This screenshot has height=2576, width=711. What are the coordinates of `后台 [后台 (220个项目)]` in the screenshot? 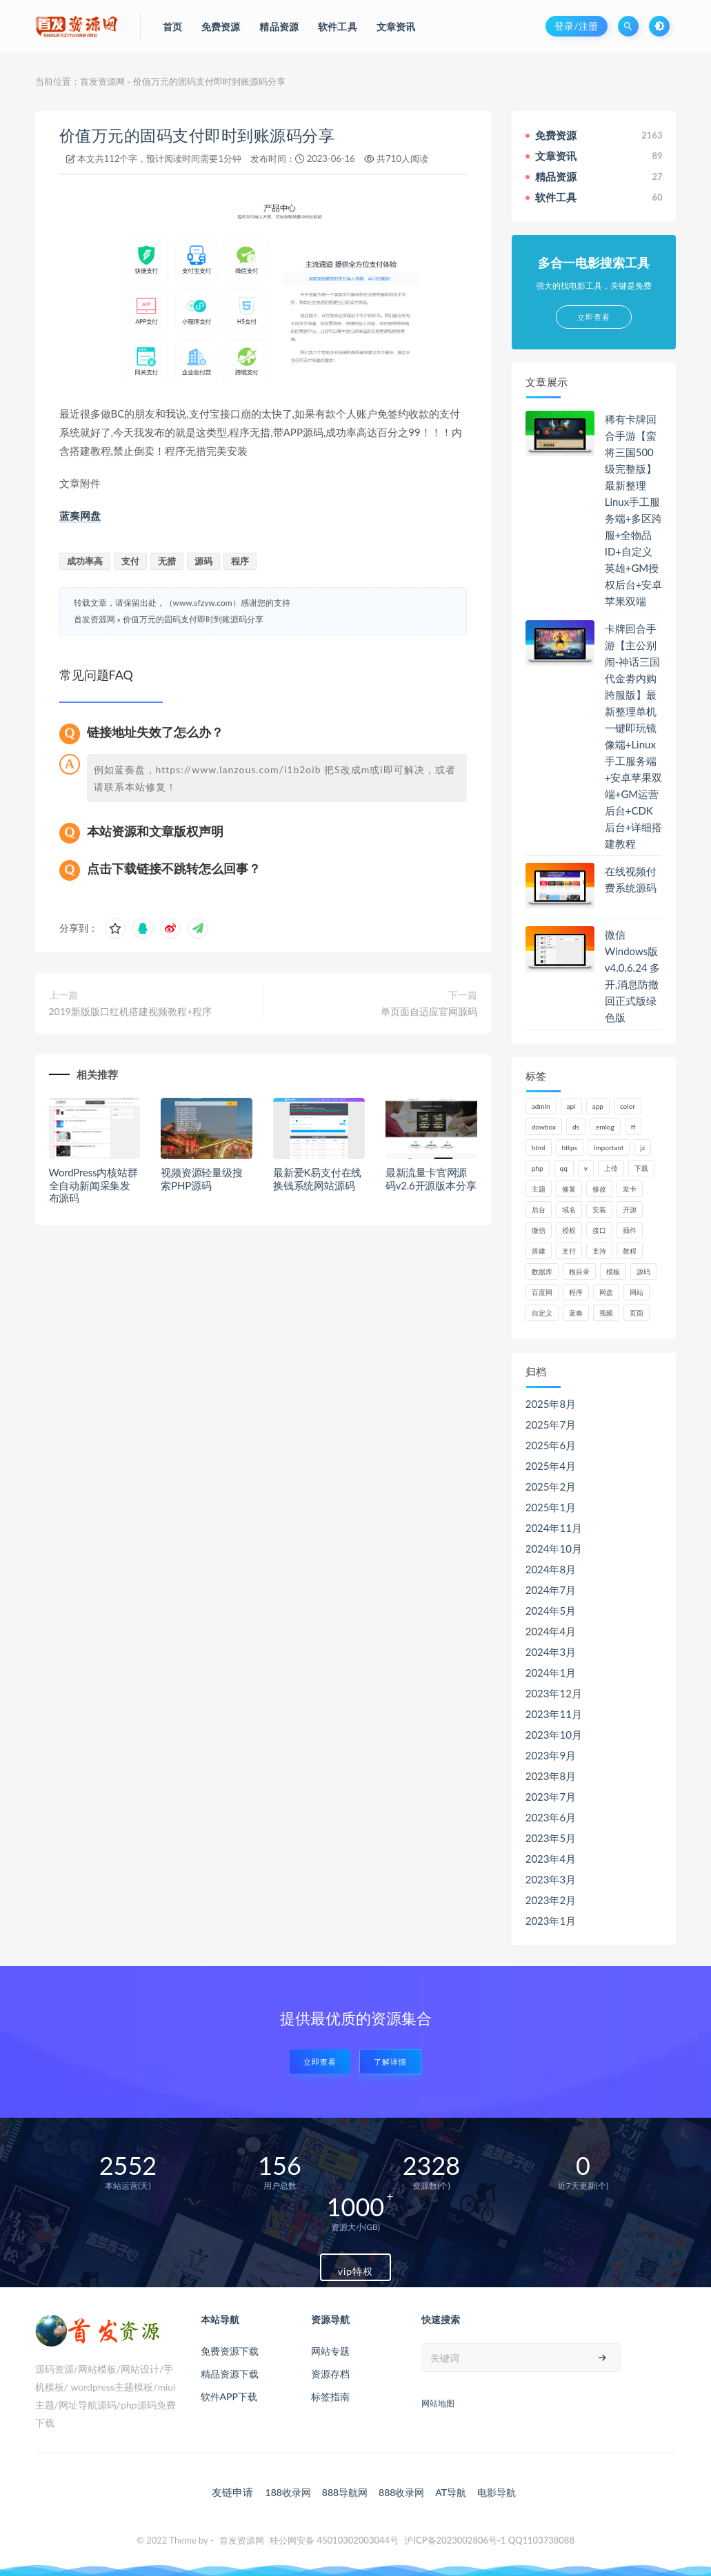 It's located at (538, 1209).